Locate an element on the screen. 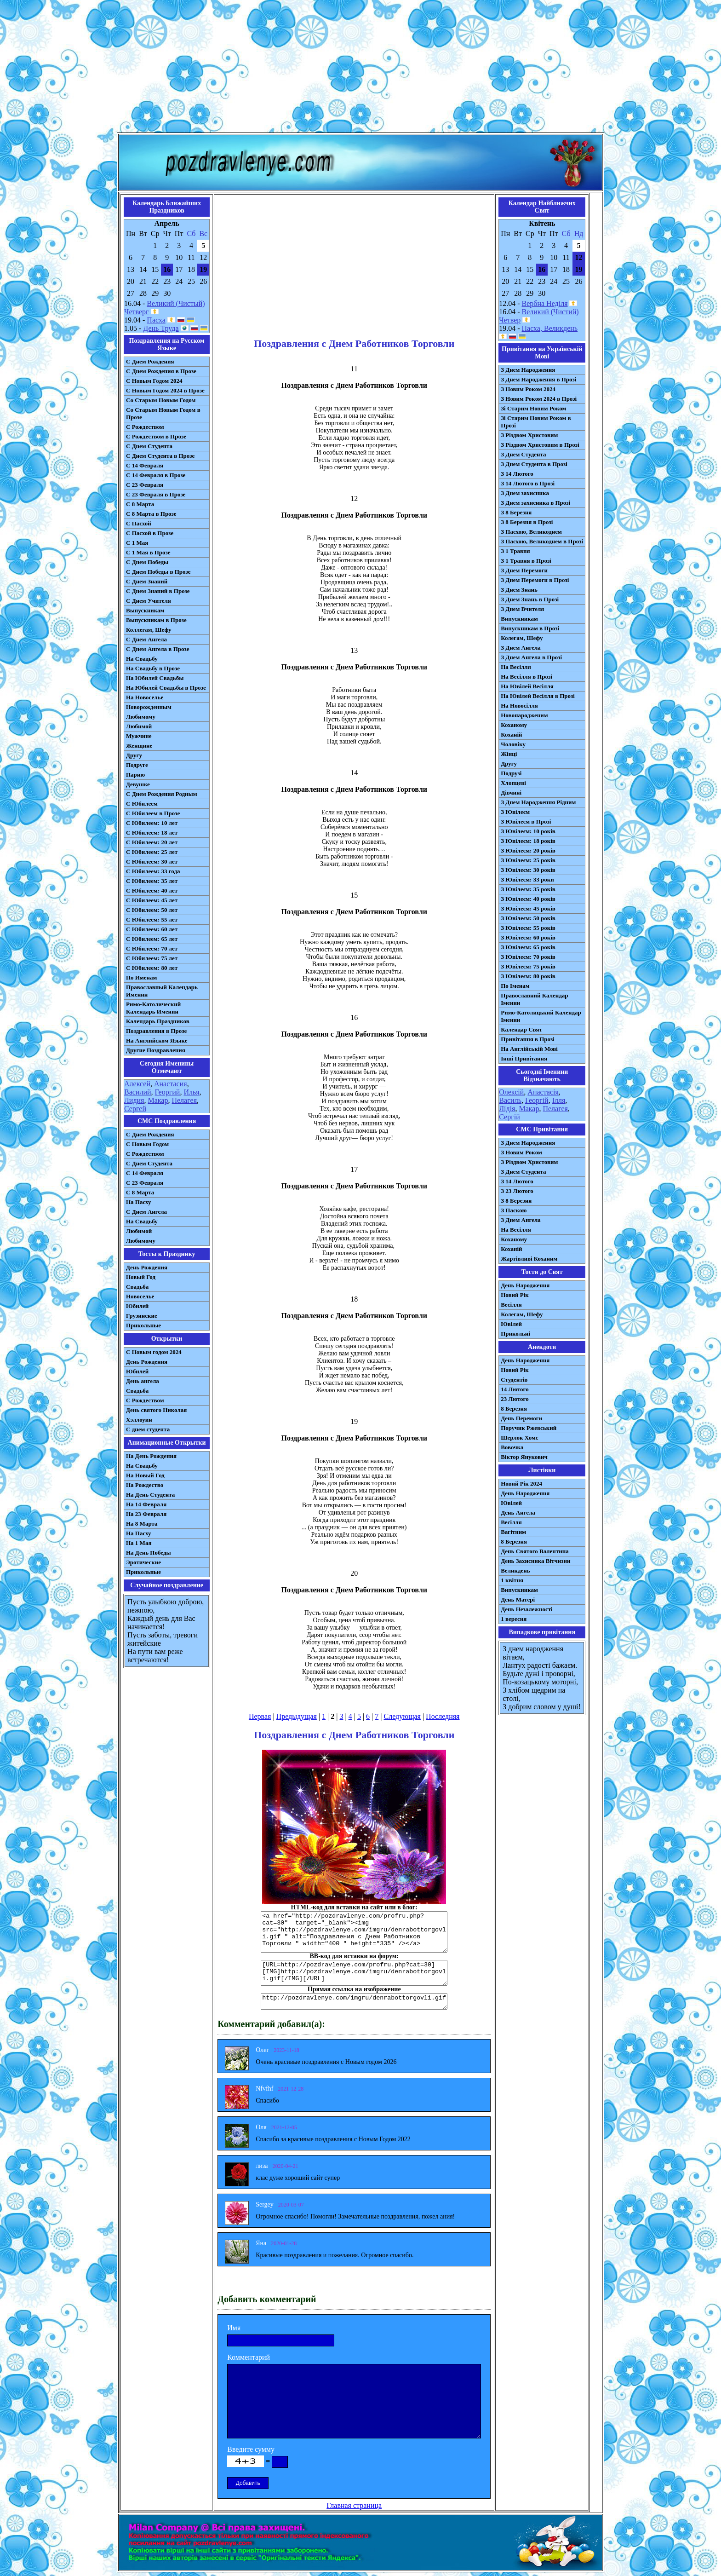  З Ювілеєм: 18 років is located at coordinates (528, 840).